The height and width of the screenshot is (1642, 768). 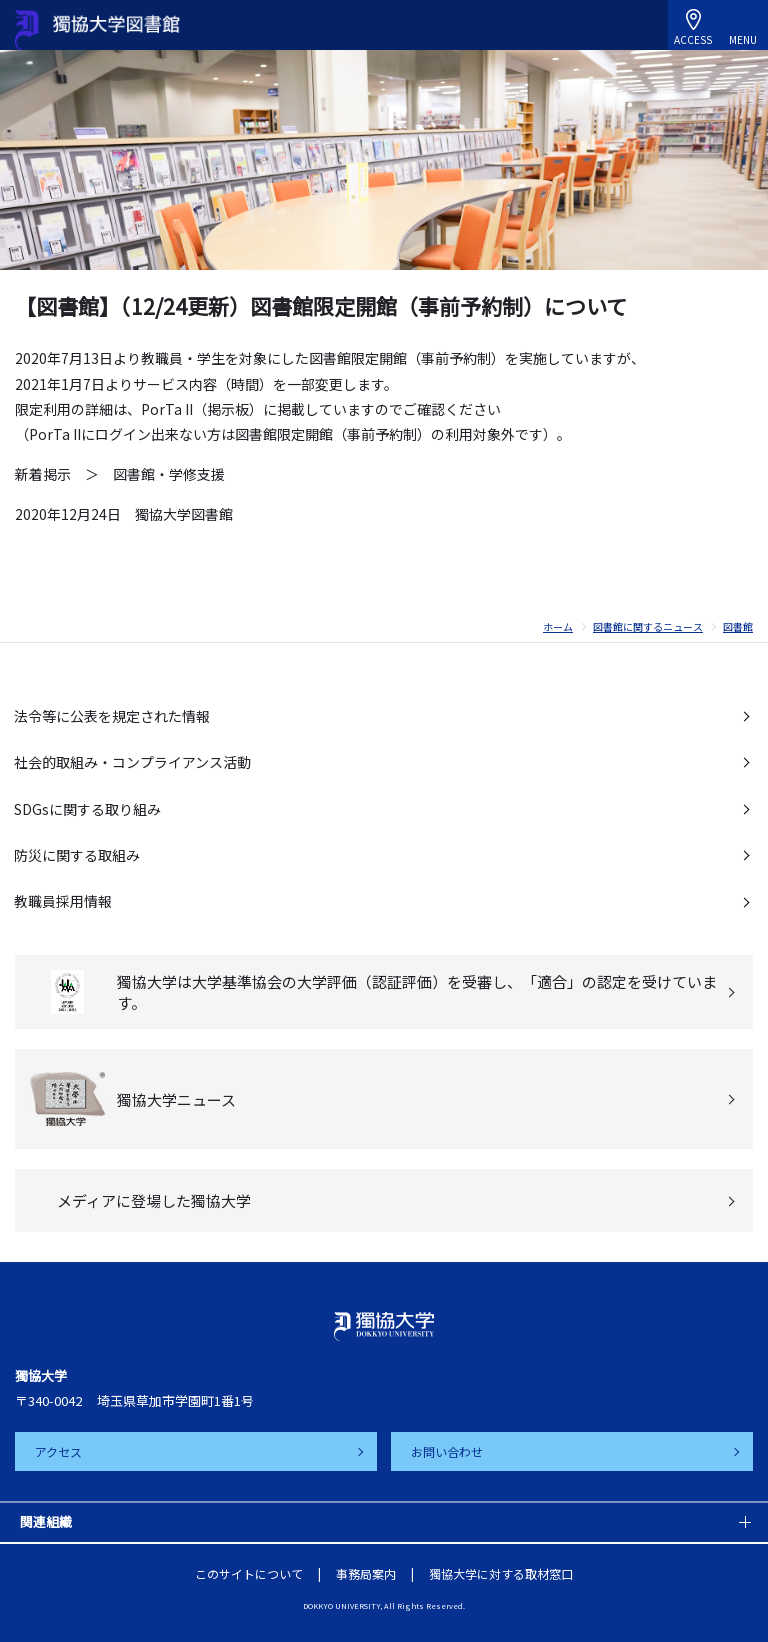 What do you see at coordinates (132, 762) in the screenshot?
I see `社会的取組み・コンプライアンス活動` at bounding box center [132, 762].